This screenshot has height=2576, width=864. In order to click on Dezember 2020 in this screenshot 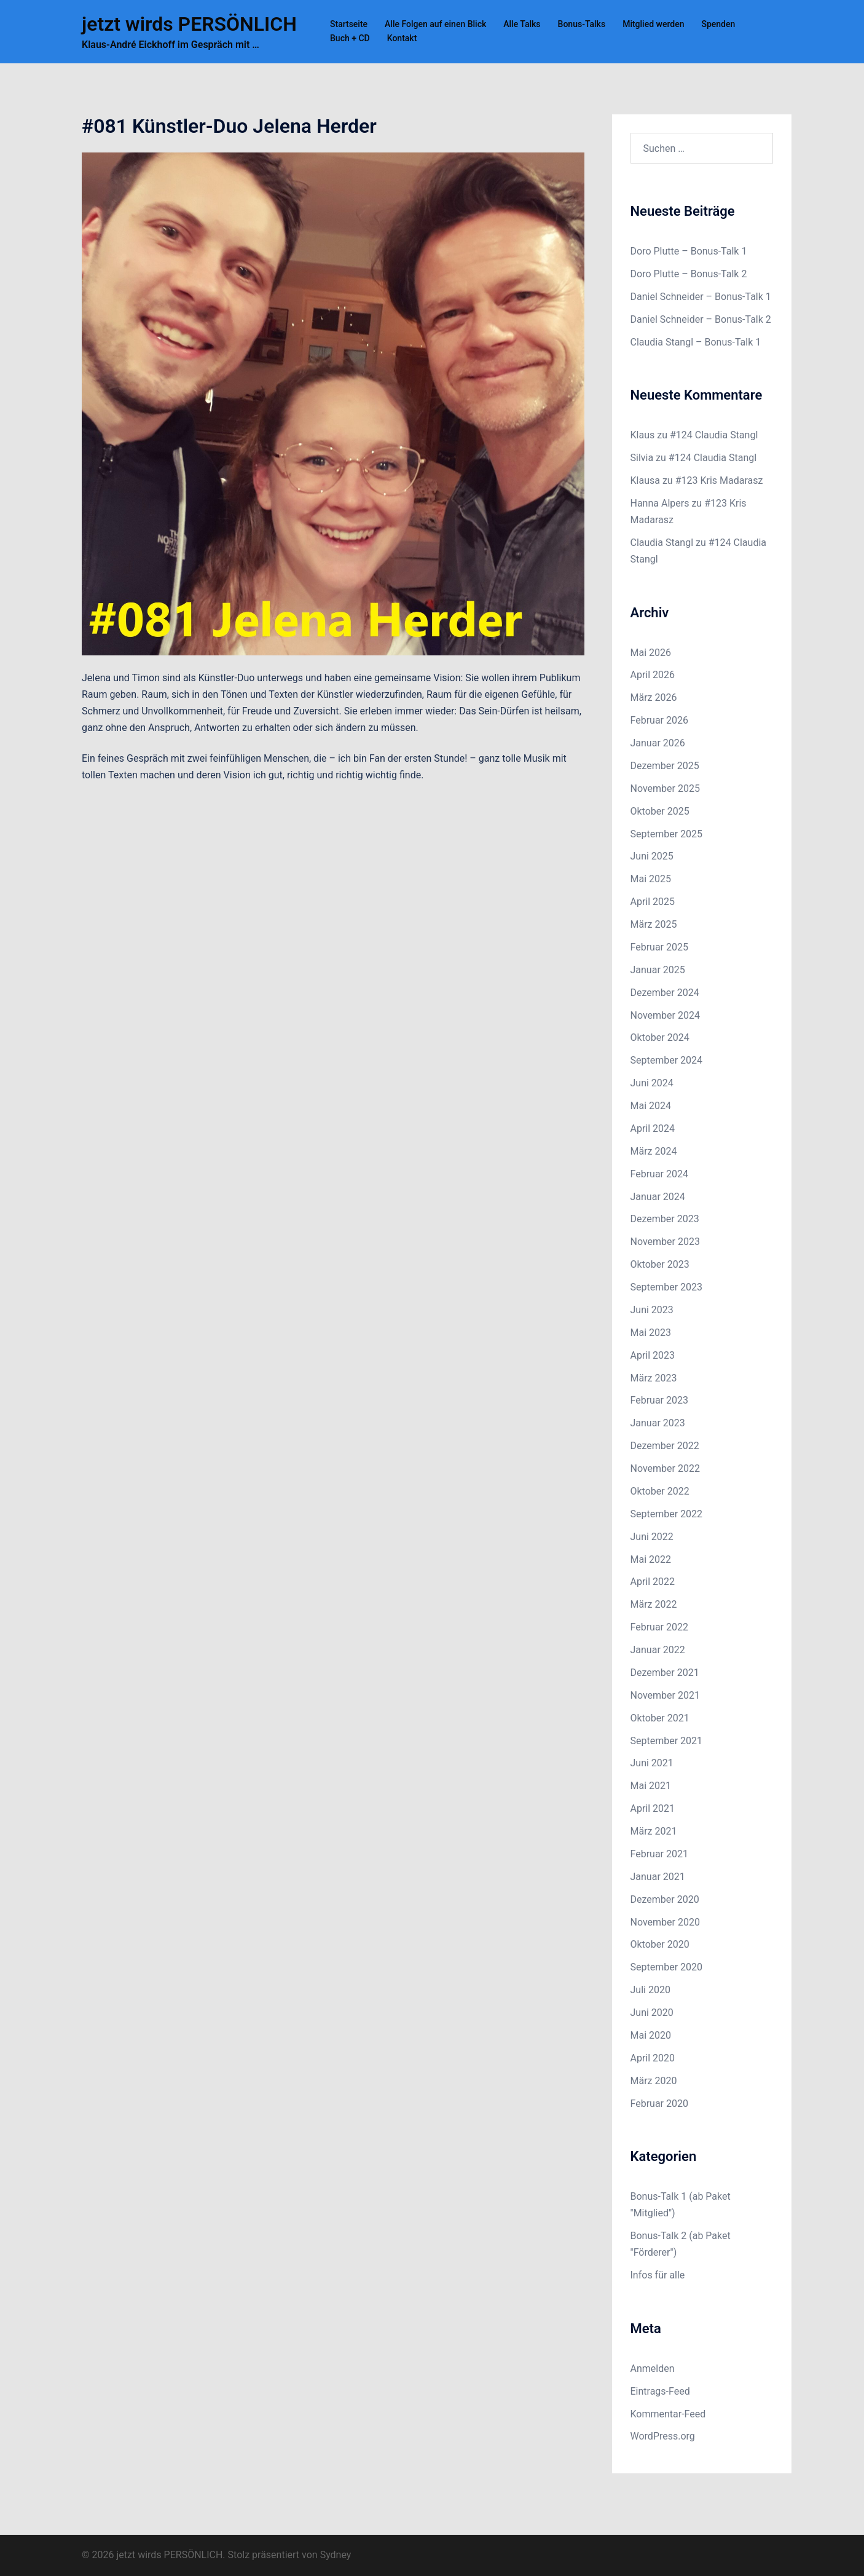, I will do `click(664, 1899)`.